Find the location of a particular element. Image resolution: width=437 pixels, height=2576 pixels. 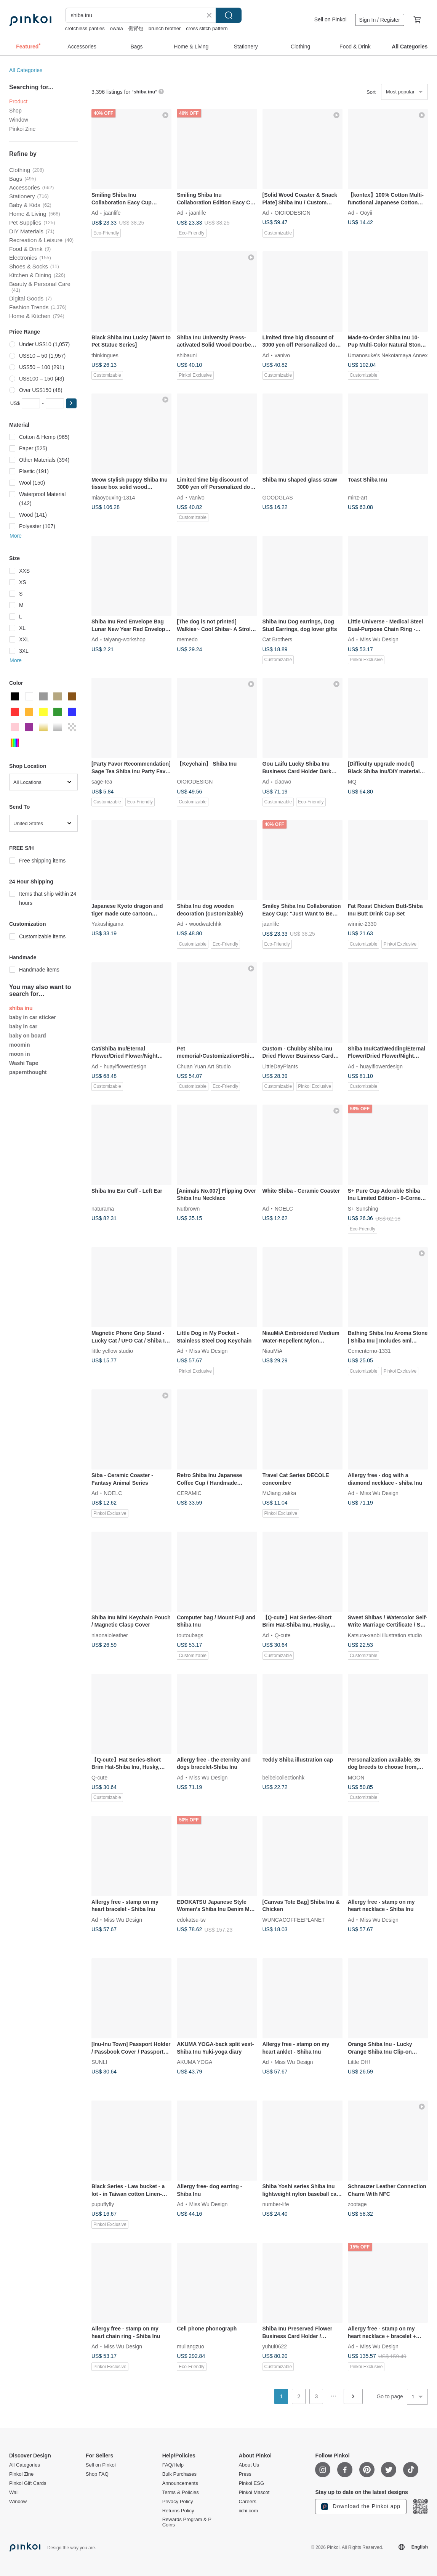

huayiflowerdesign is located at coordinates (125, 1066).